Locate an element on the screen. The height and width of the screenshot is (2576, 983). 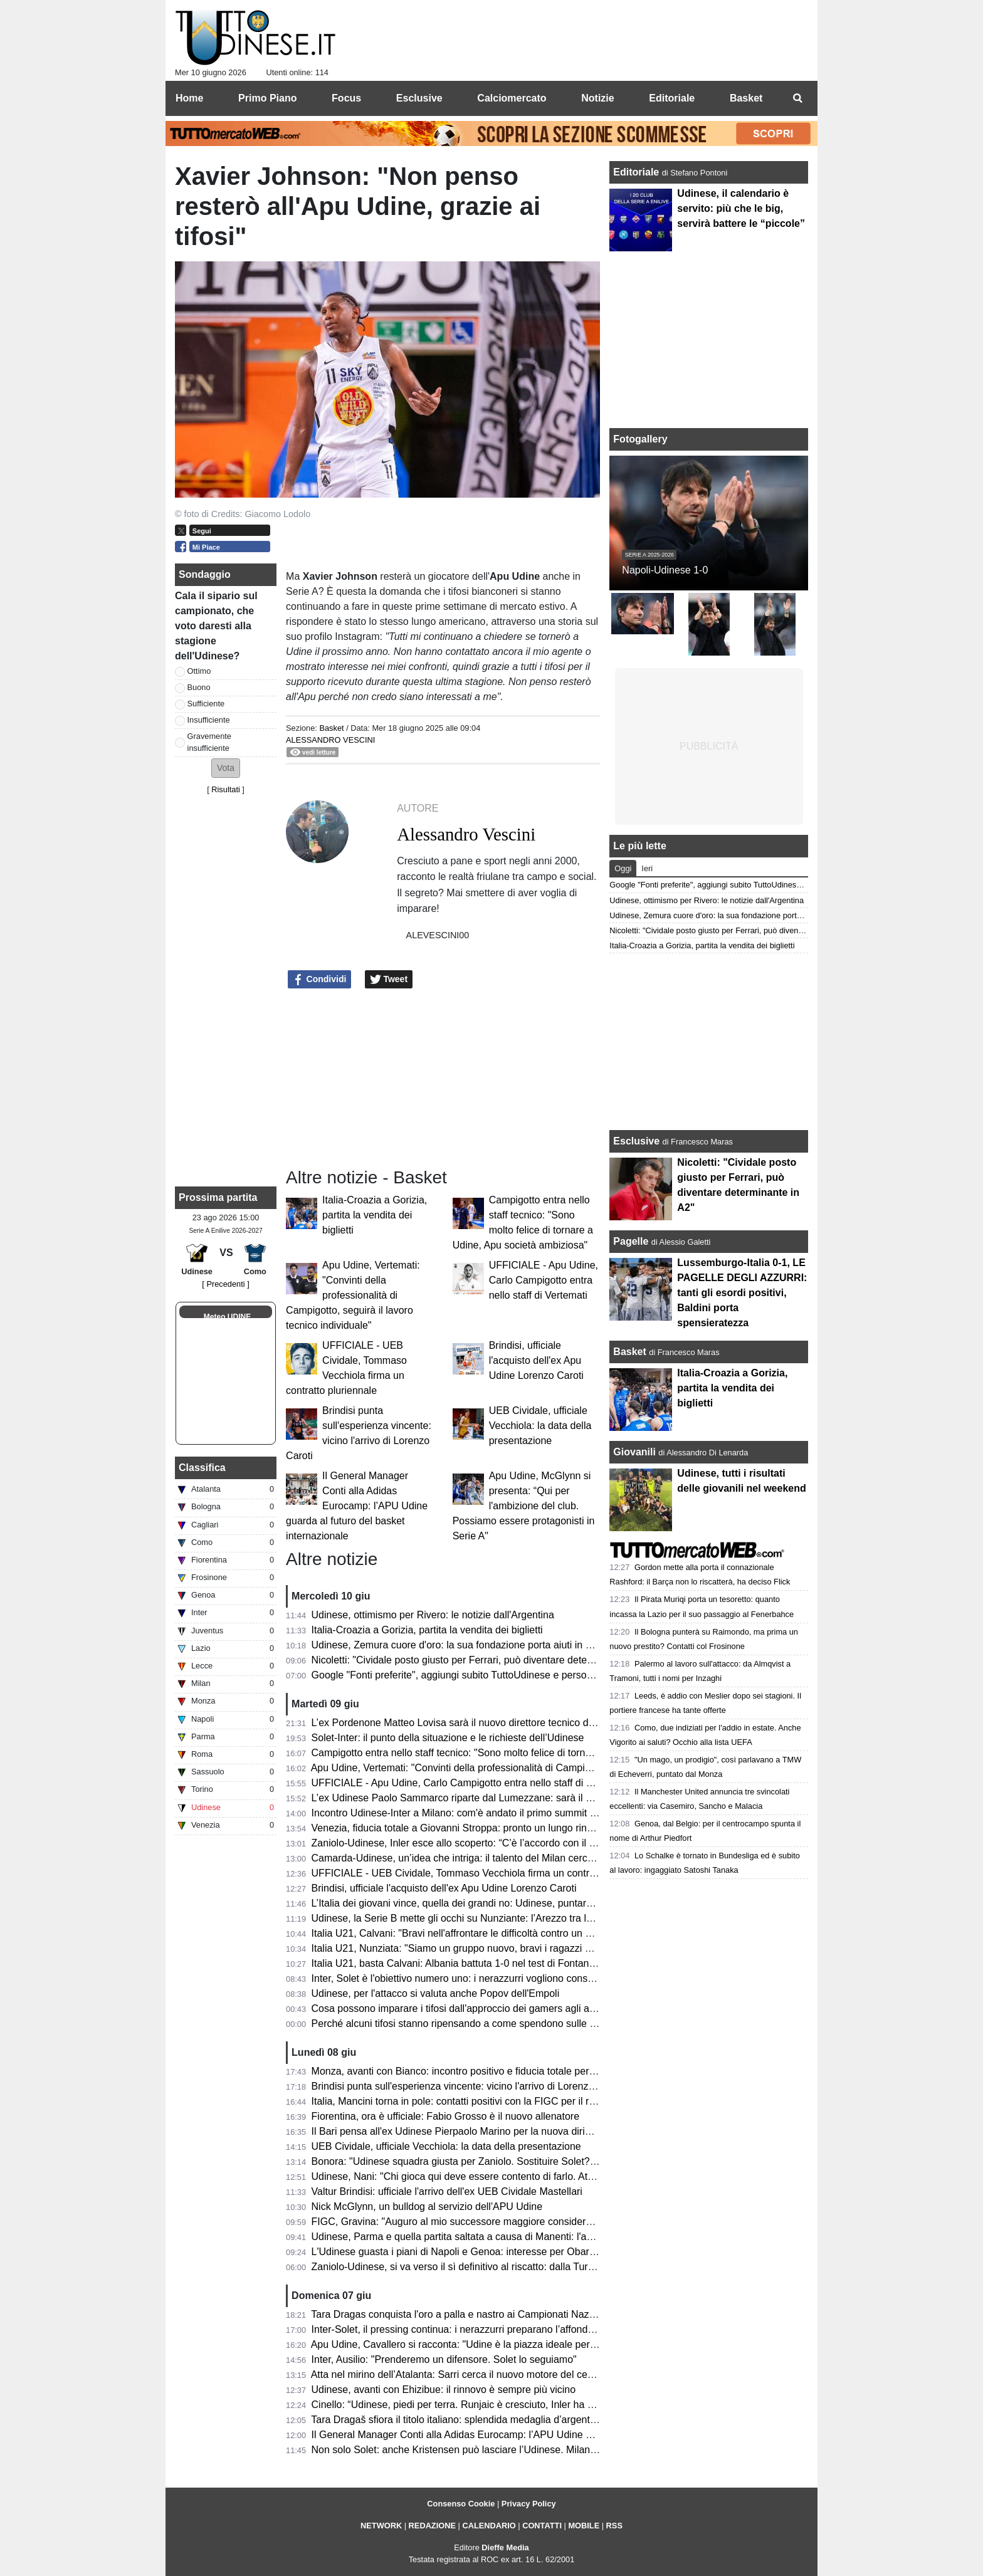
Udinese, il calendario è servito: più che le big, servirà battere le “piccole” is located at coordinates (741, 208).